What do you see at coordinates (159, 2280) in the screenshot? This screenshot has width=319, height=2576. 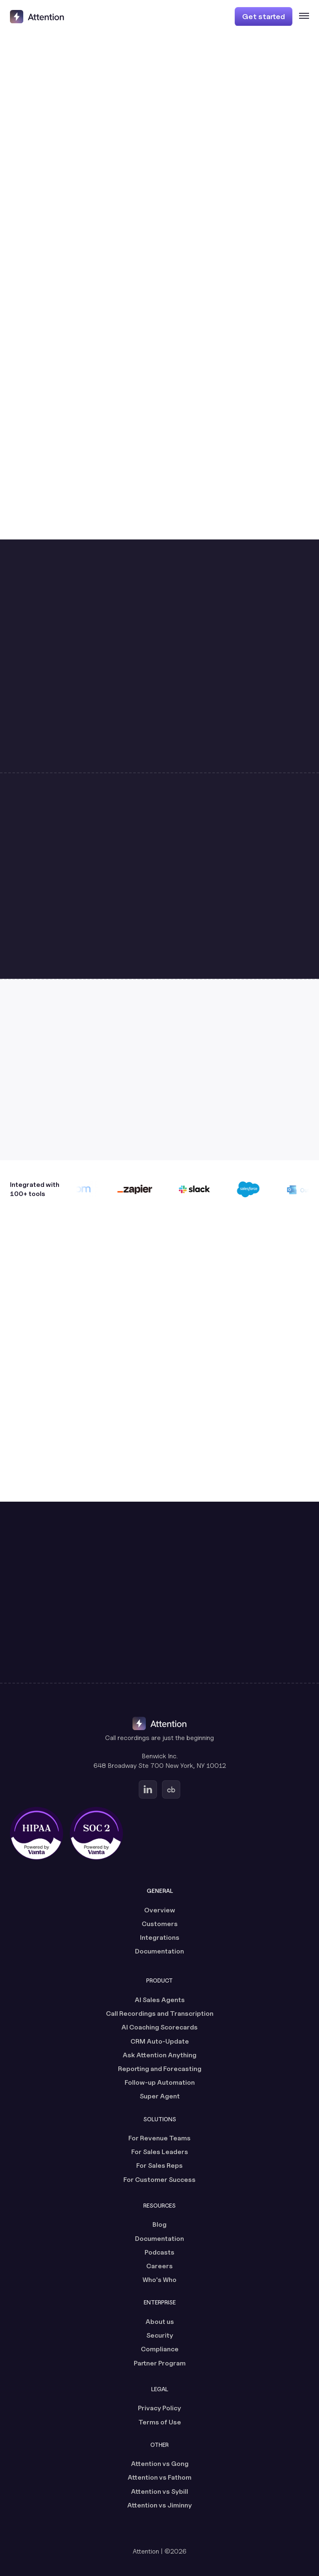 I see `Who's Who` at bounding box center [159, 2280].